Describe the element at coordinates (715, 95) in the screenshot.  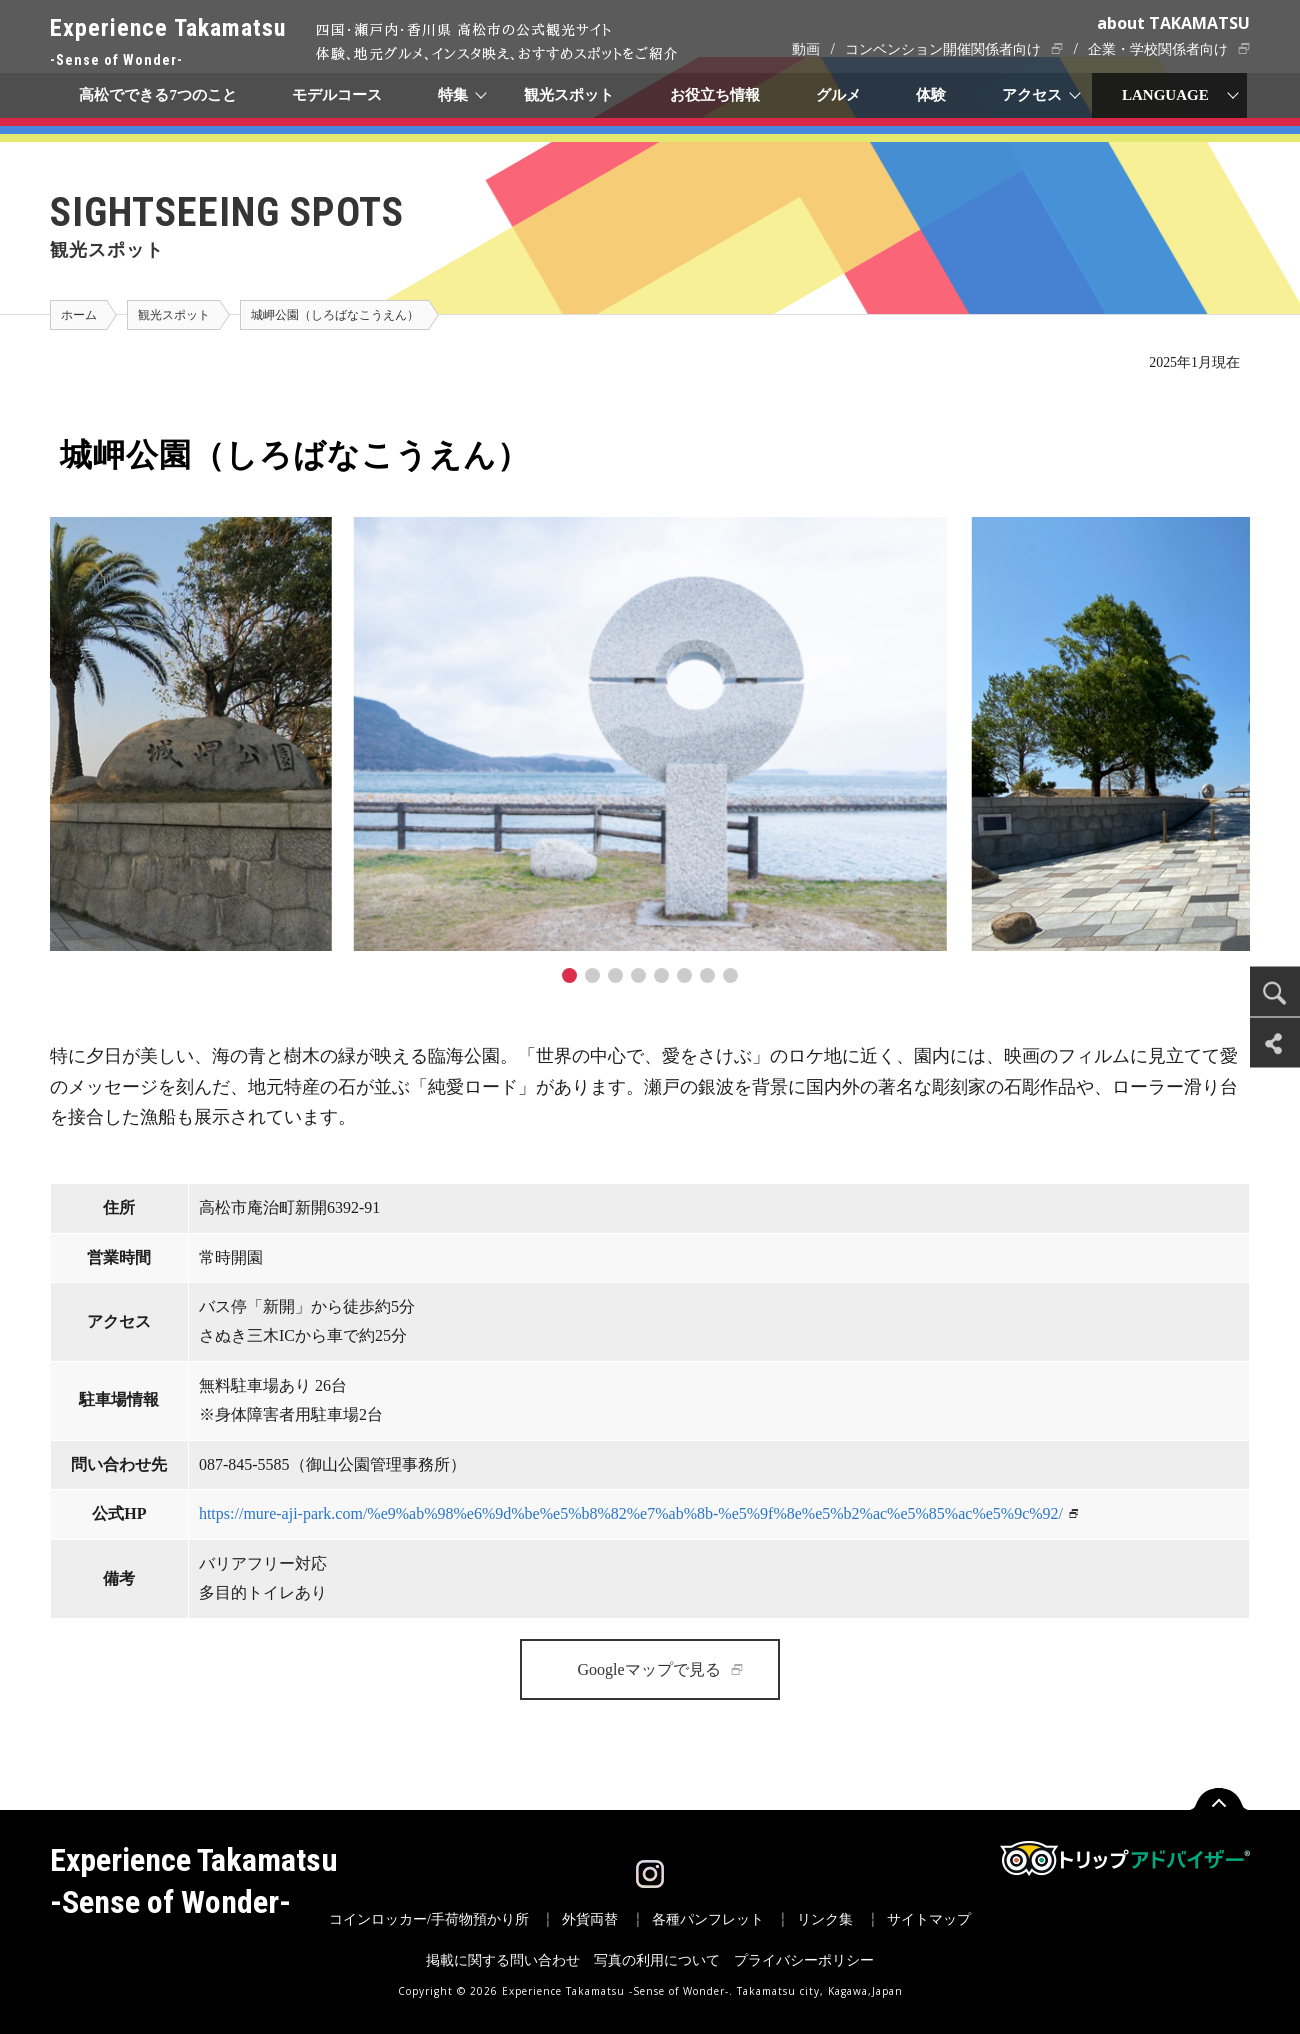
I see `お役立ち情報` at that location.